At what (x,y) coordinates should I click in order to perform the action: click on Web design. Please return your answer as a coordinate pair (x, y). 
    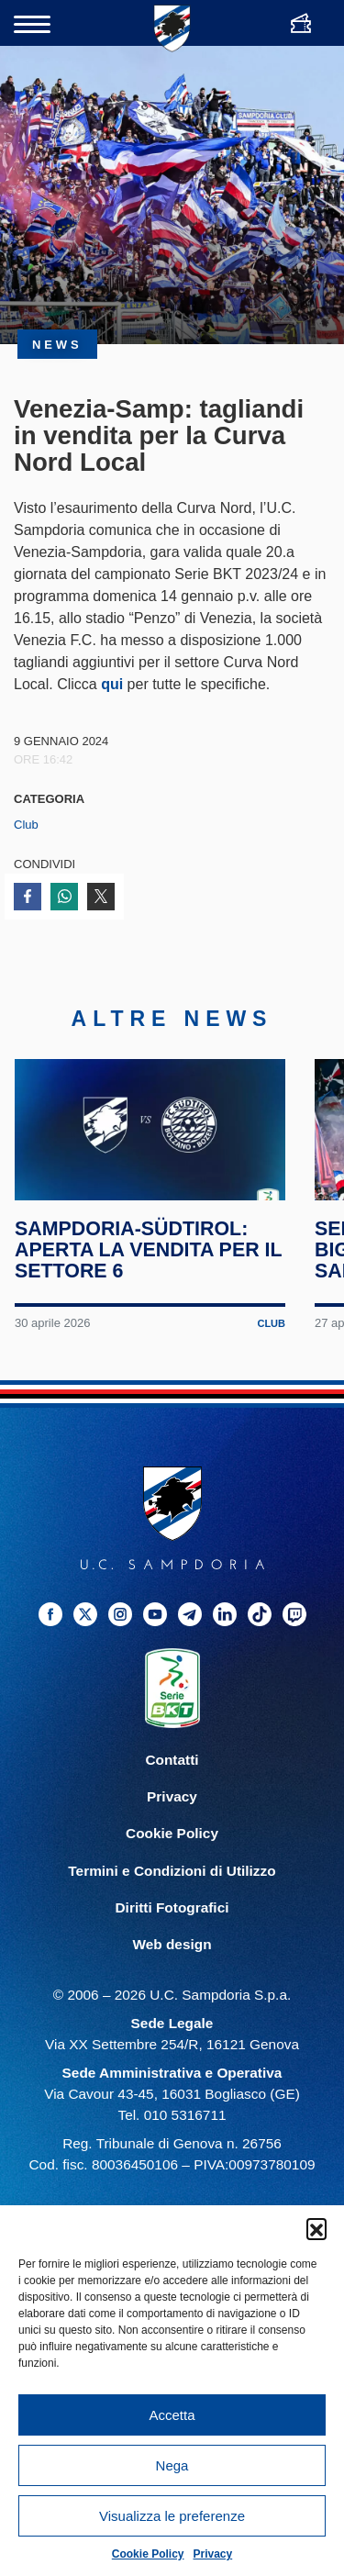
    Looking at the image, I should click on (171, 1960).